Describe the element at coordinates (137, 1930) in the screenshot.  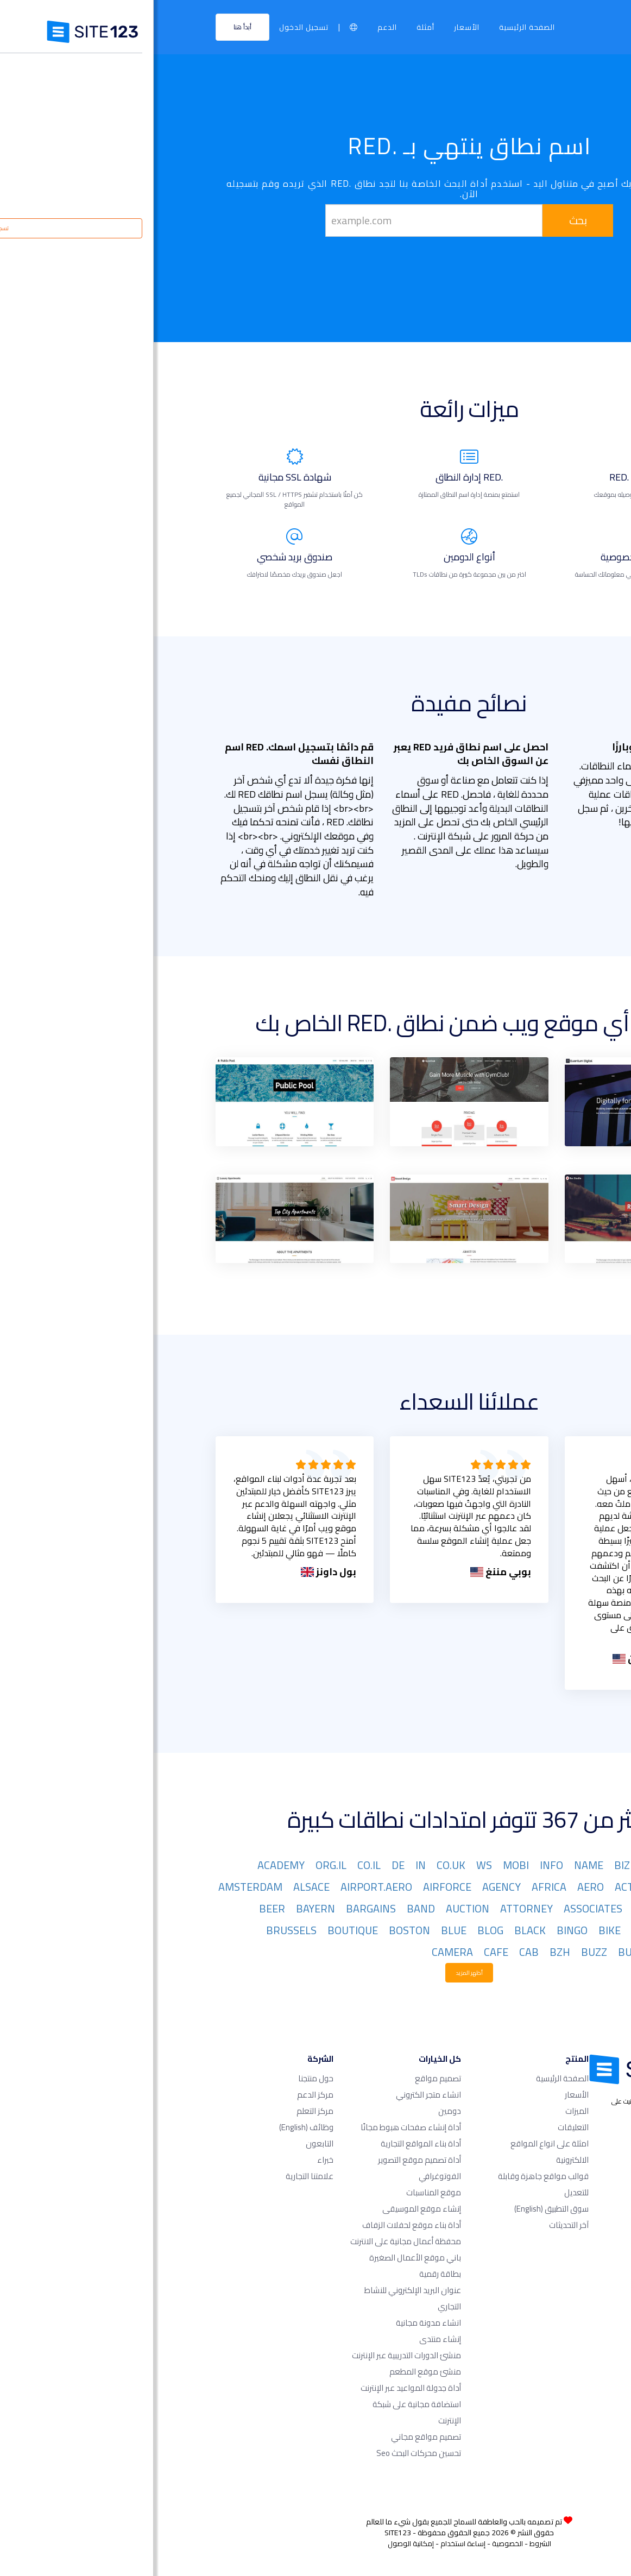
I see `BRUSSELS` at that location.